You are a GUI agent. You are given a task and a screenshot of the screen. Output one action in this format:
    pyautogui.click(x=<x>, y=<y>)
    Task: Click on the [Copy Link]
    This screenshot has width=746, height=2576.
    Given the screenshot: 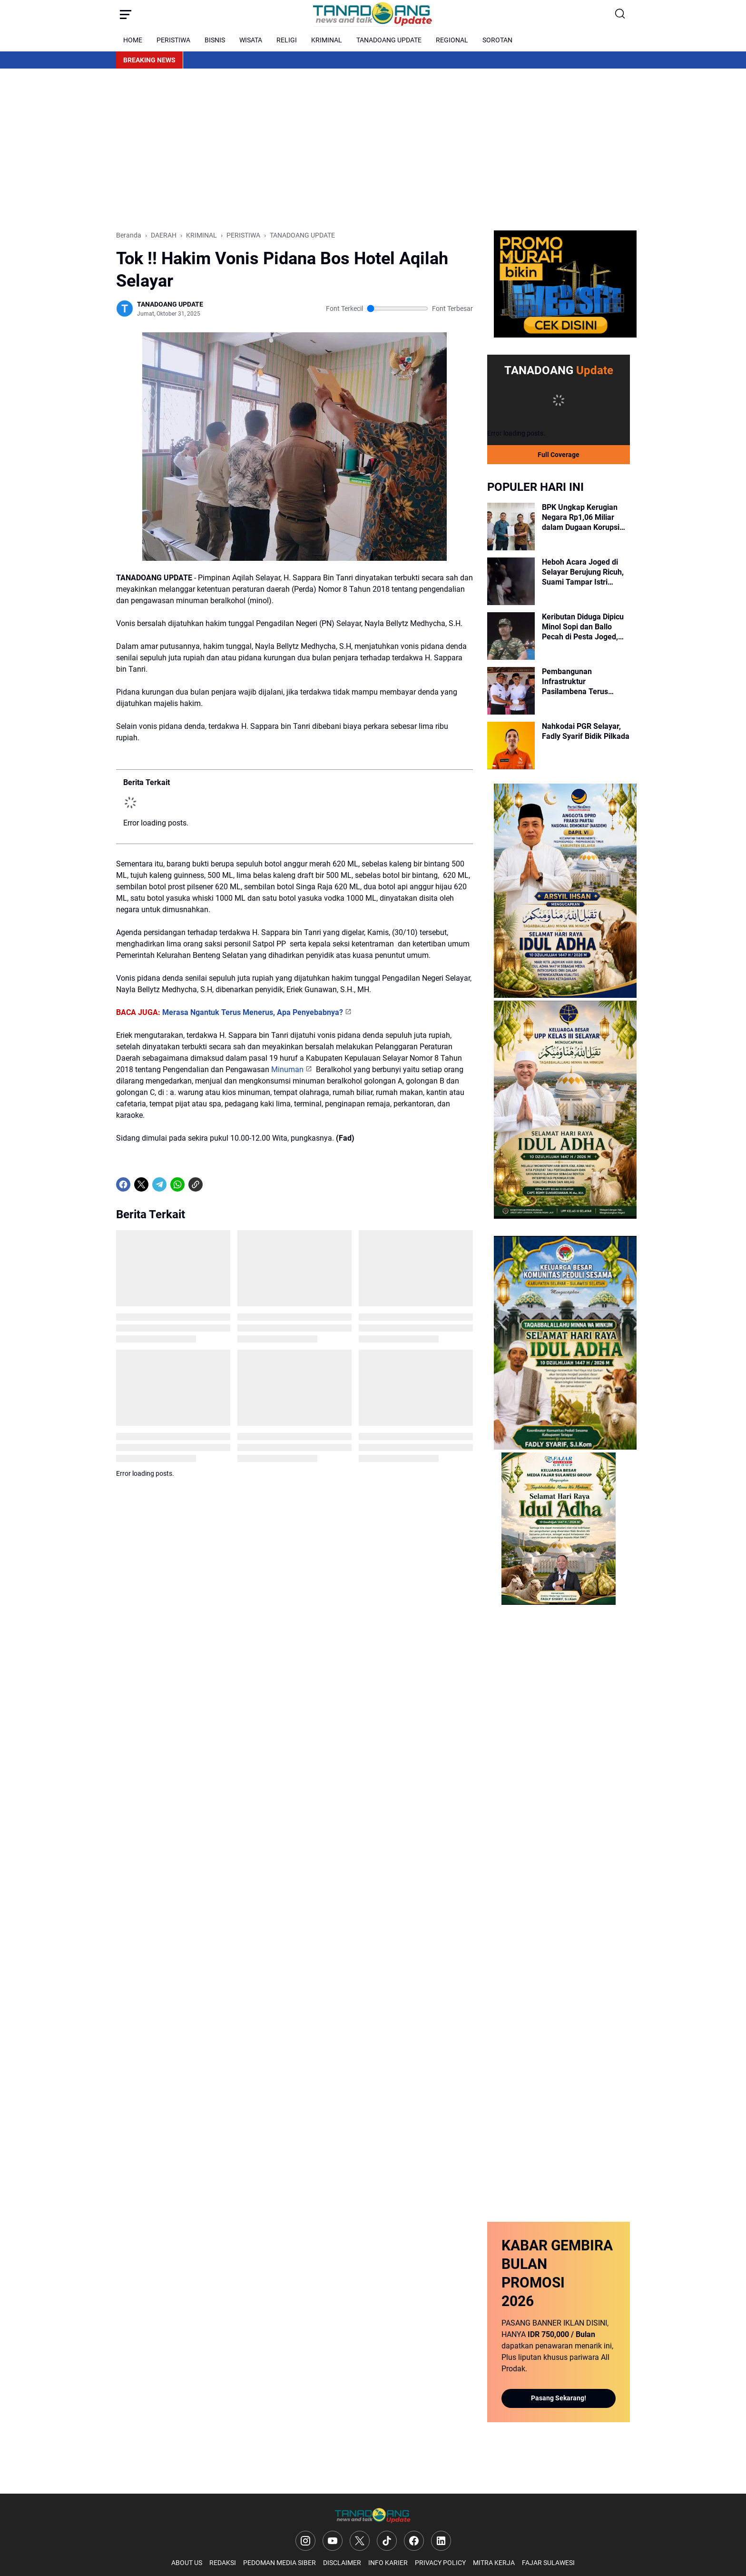 What is the action you would take?
    pyautogui.click(x=195, y=1184)
    